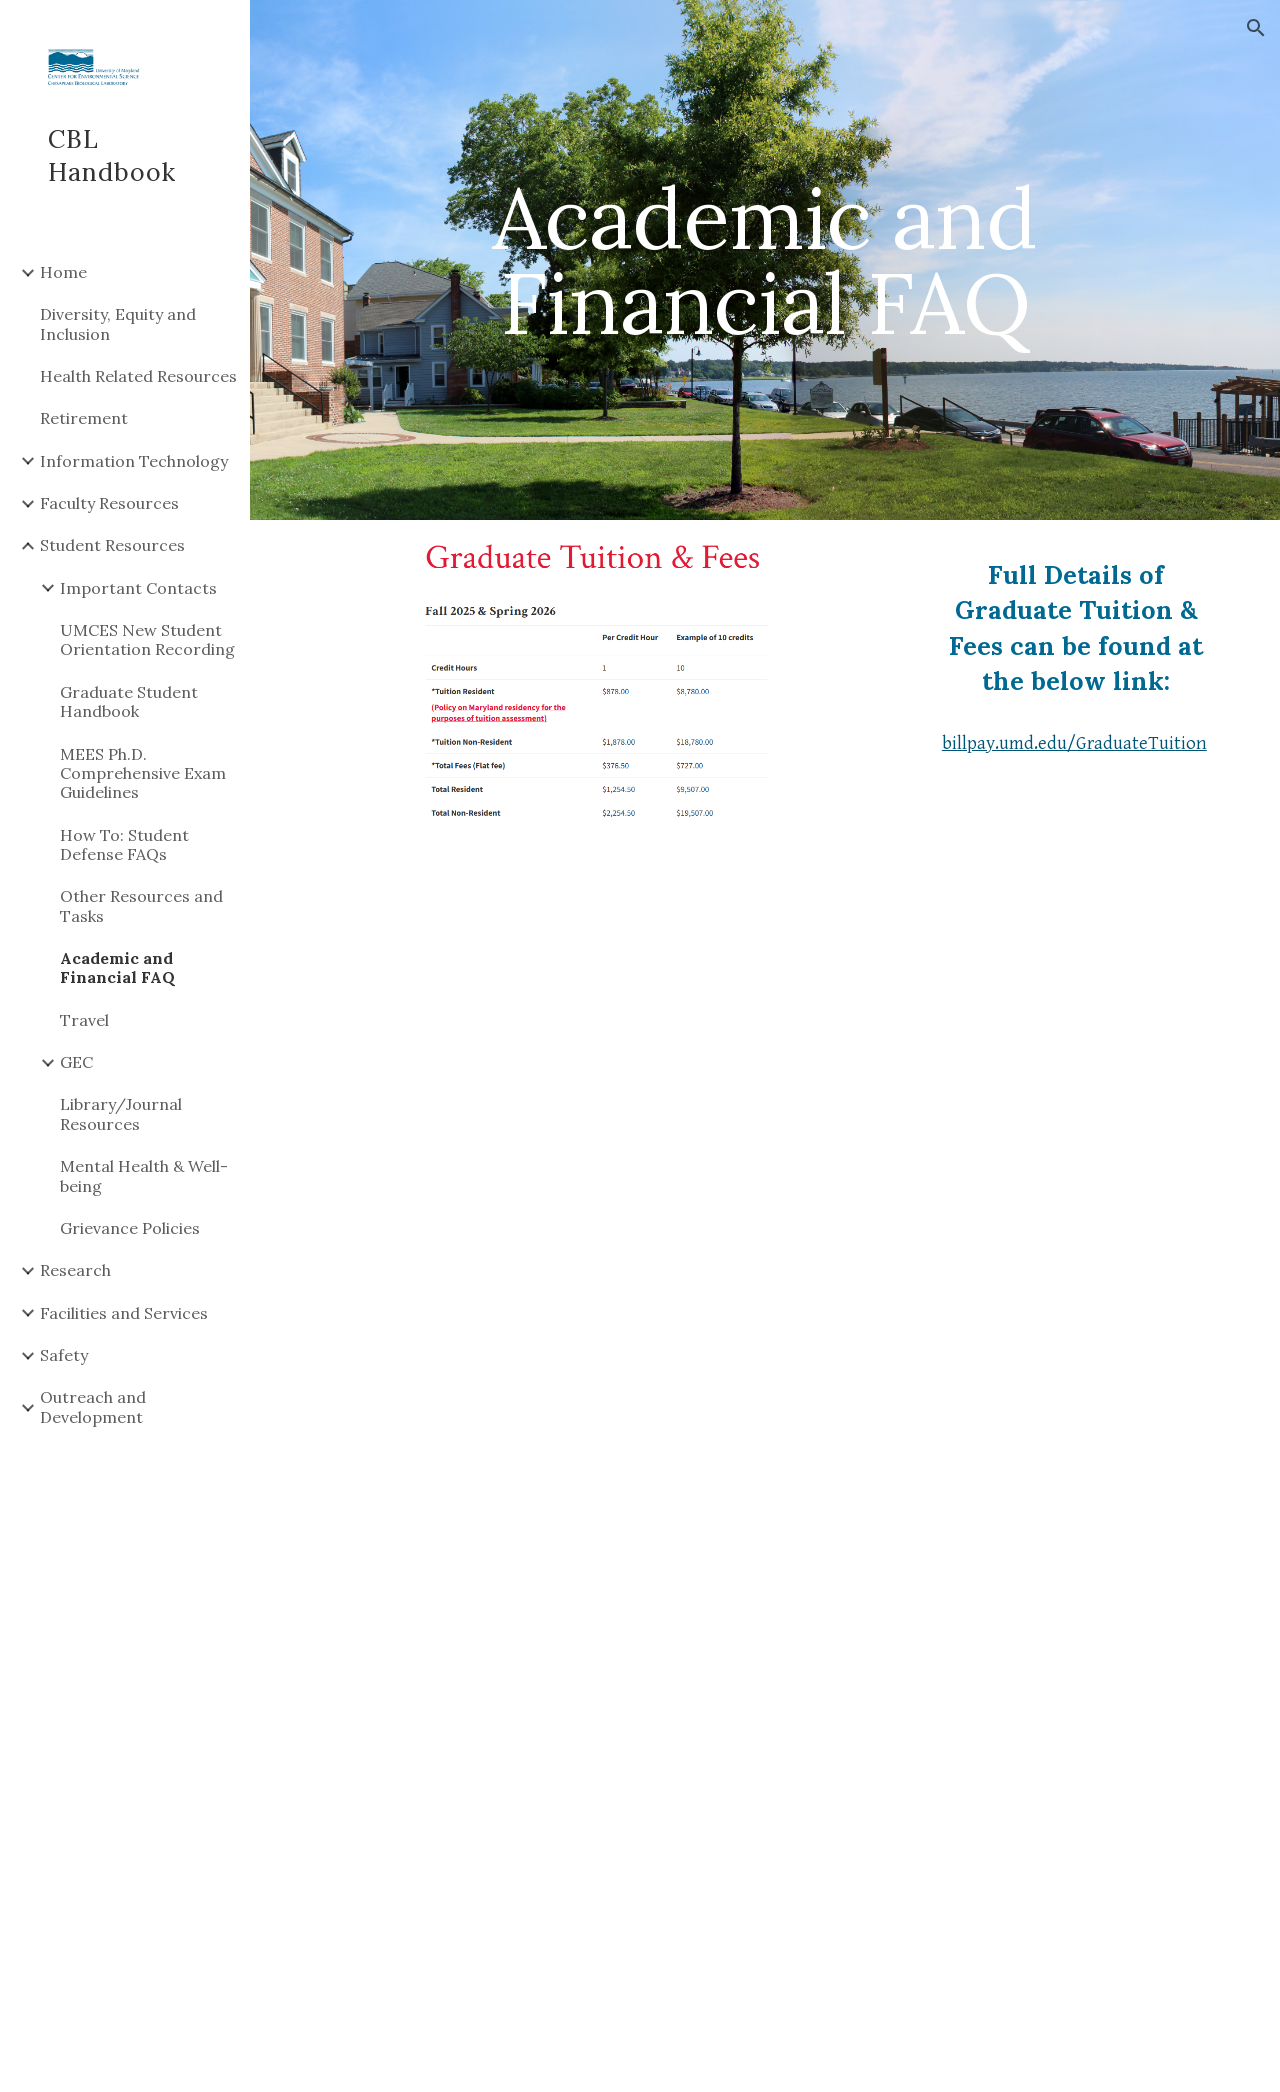 The height and width of the screenshot is (2092, 1280). I want to click on Information Technology [link], so click(134, 461).